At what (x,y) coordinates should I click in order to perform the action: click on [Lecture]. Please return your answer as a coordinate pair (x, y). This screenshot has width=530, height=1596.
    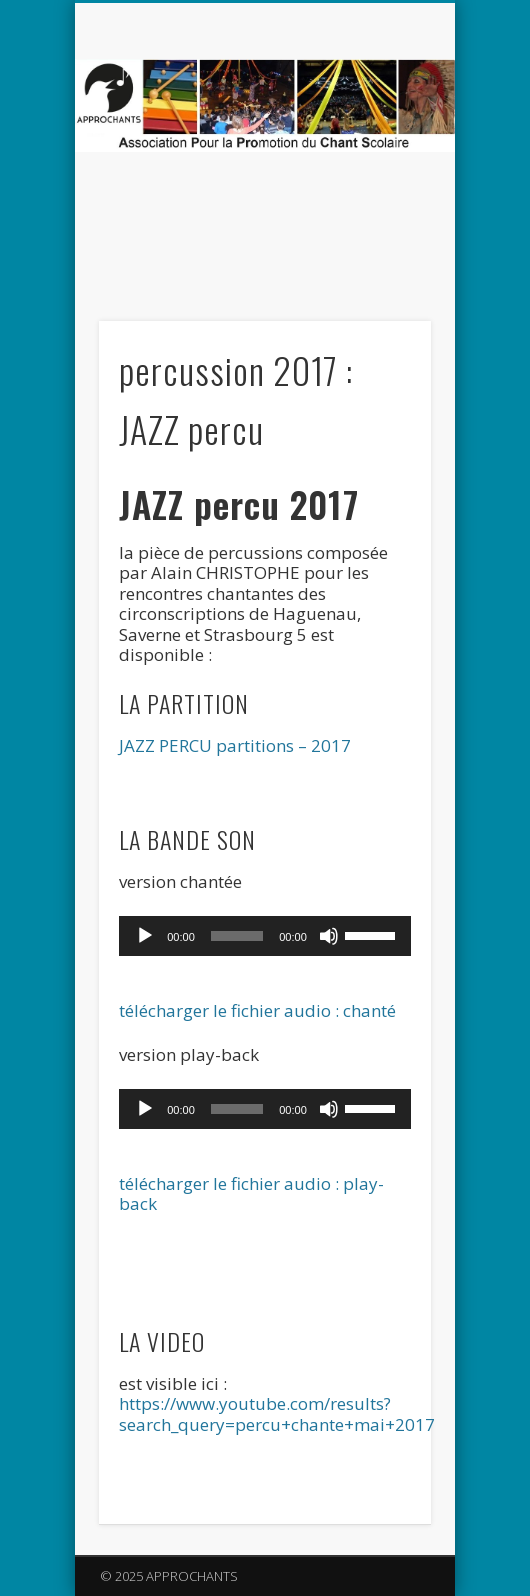
    Looking at the image, I should click on (145, 936).